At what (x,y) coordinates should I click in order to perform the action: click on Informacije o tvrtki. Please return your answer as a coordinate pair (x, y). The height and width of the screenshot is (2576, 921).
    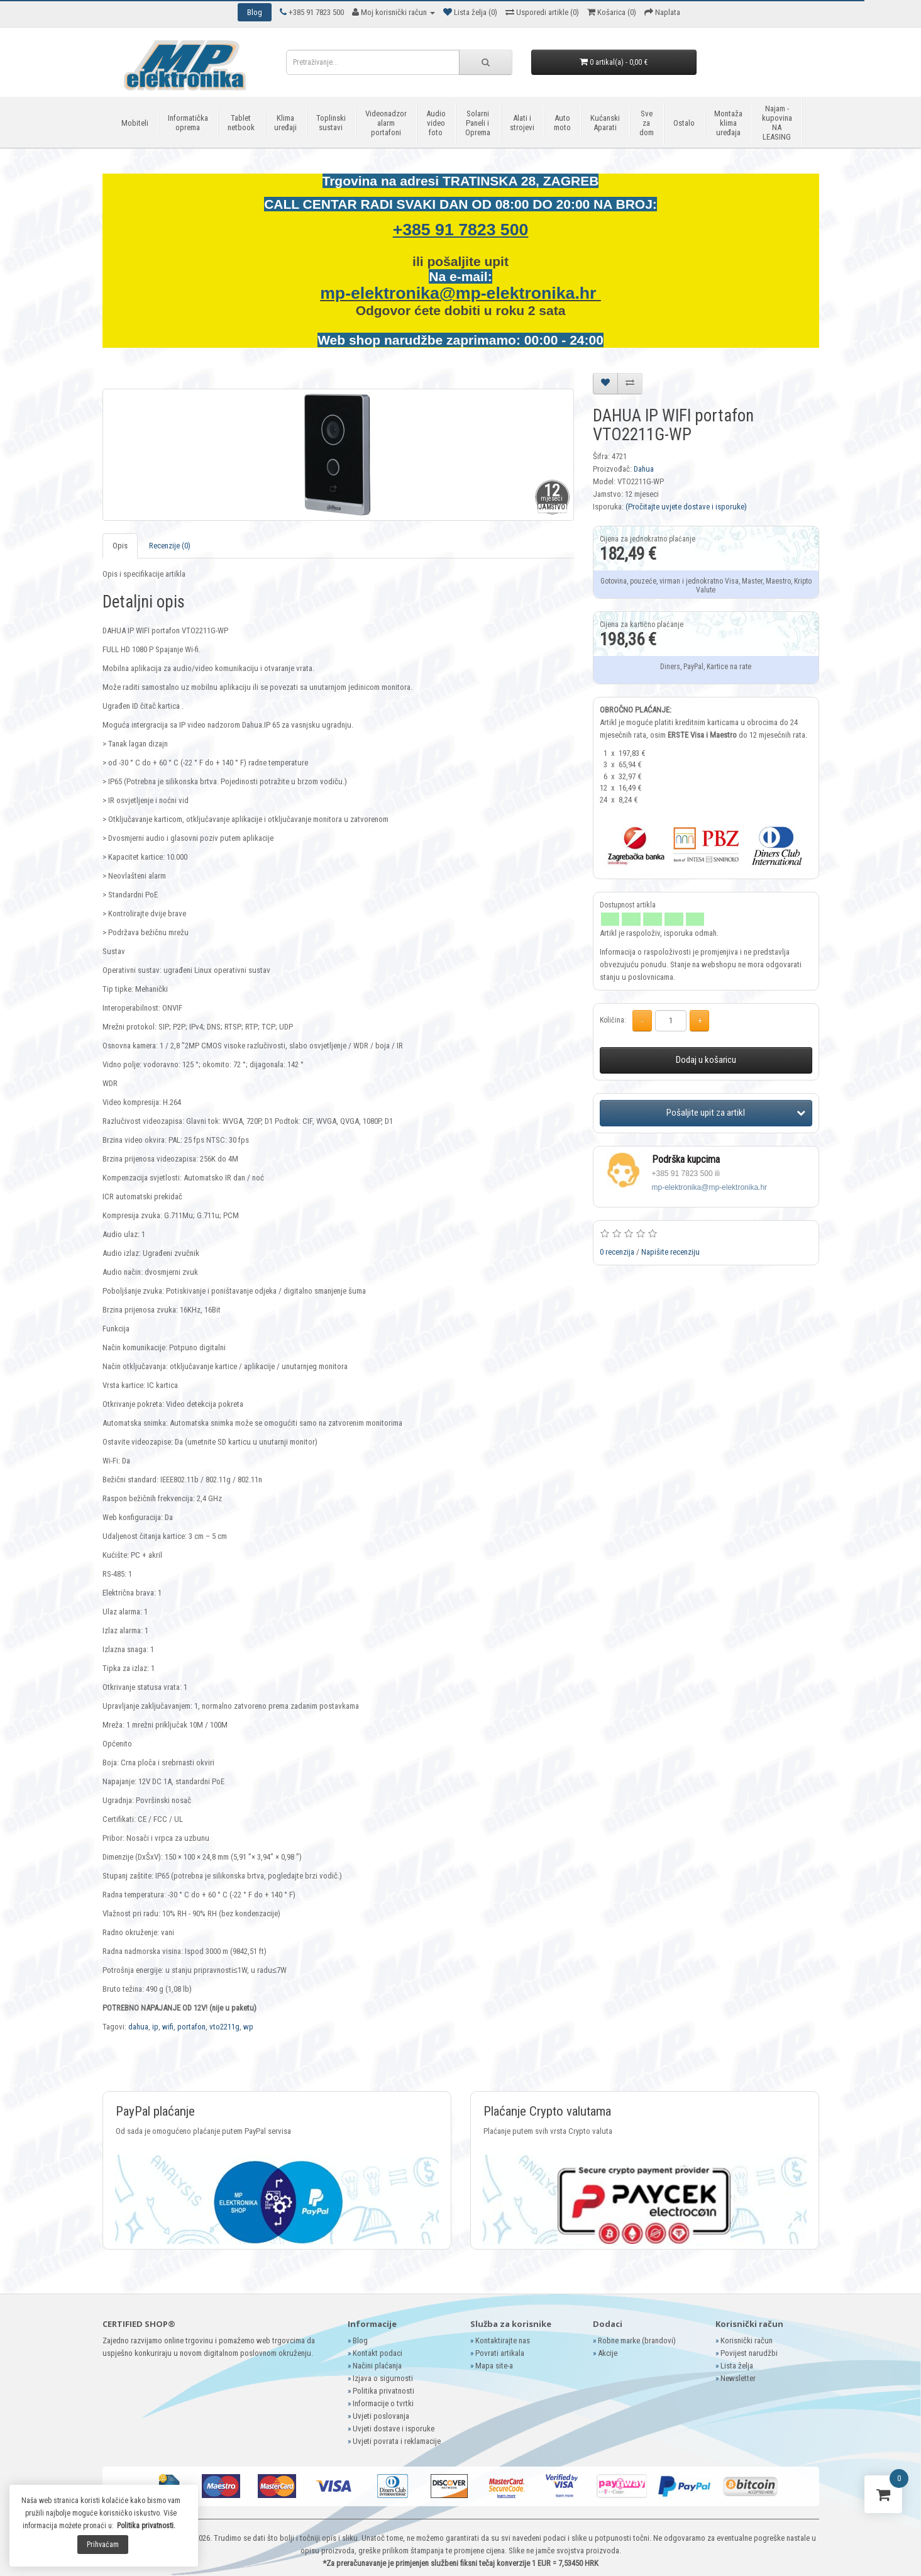
    Looking at the image, I should click on (383, 2403).